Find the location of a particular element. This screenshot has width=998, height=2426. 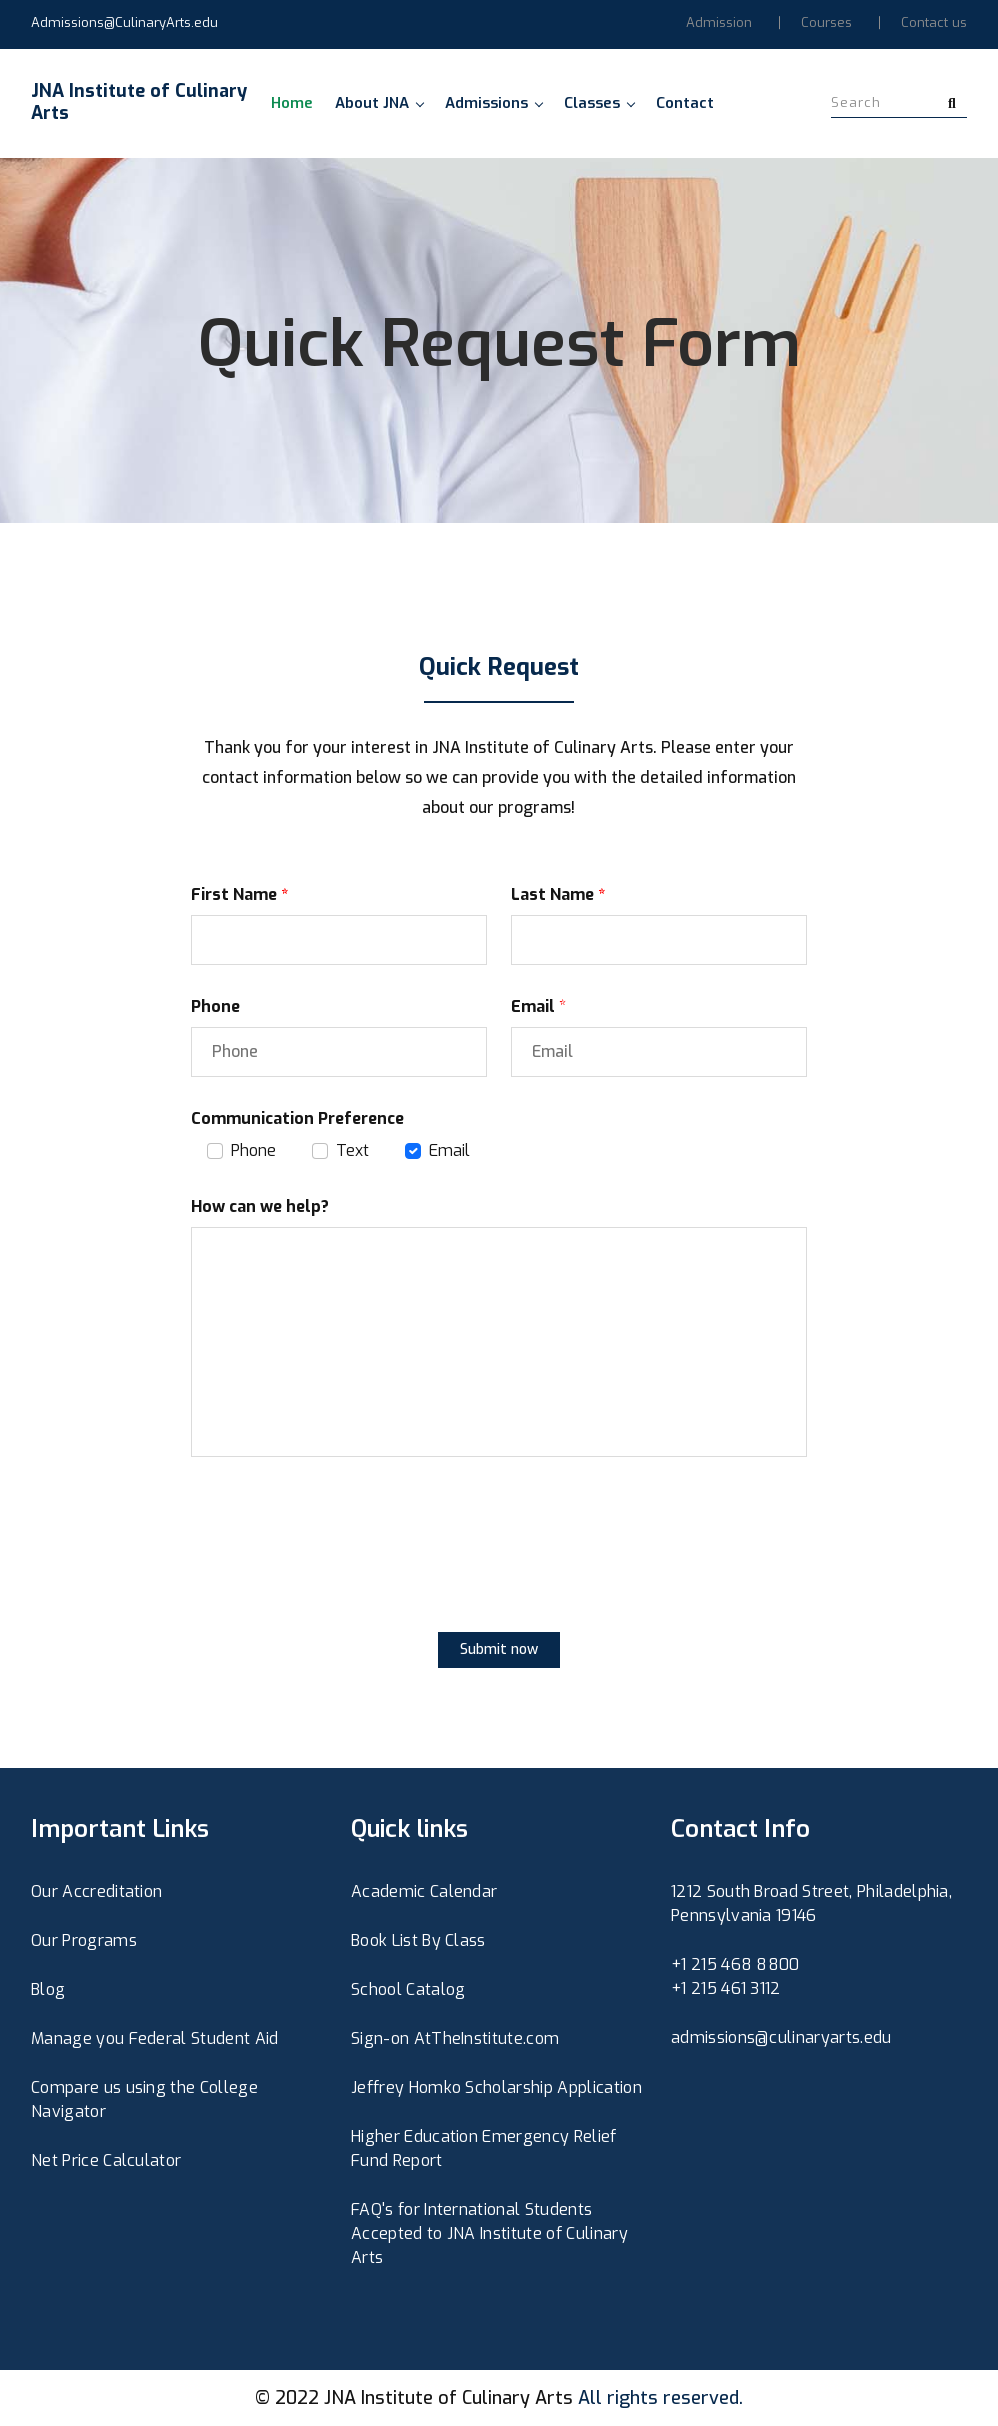

[presentation] is located at coordinates (343, 1563).